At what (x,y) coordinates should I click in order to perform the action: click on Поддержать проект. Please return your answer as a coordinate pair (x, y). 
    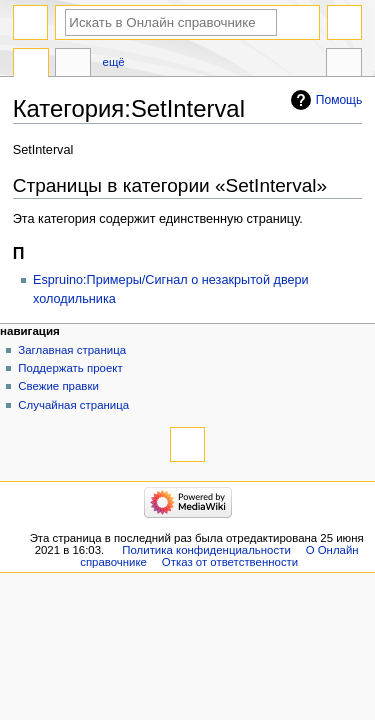
    Looking at the image, I should click on (70, 368).